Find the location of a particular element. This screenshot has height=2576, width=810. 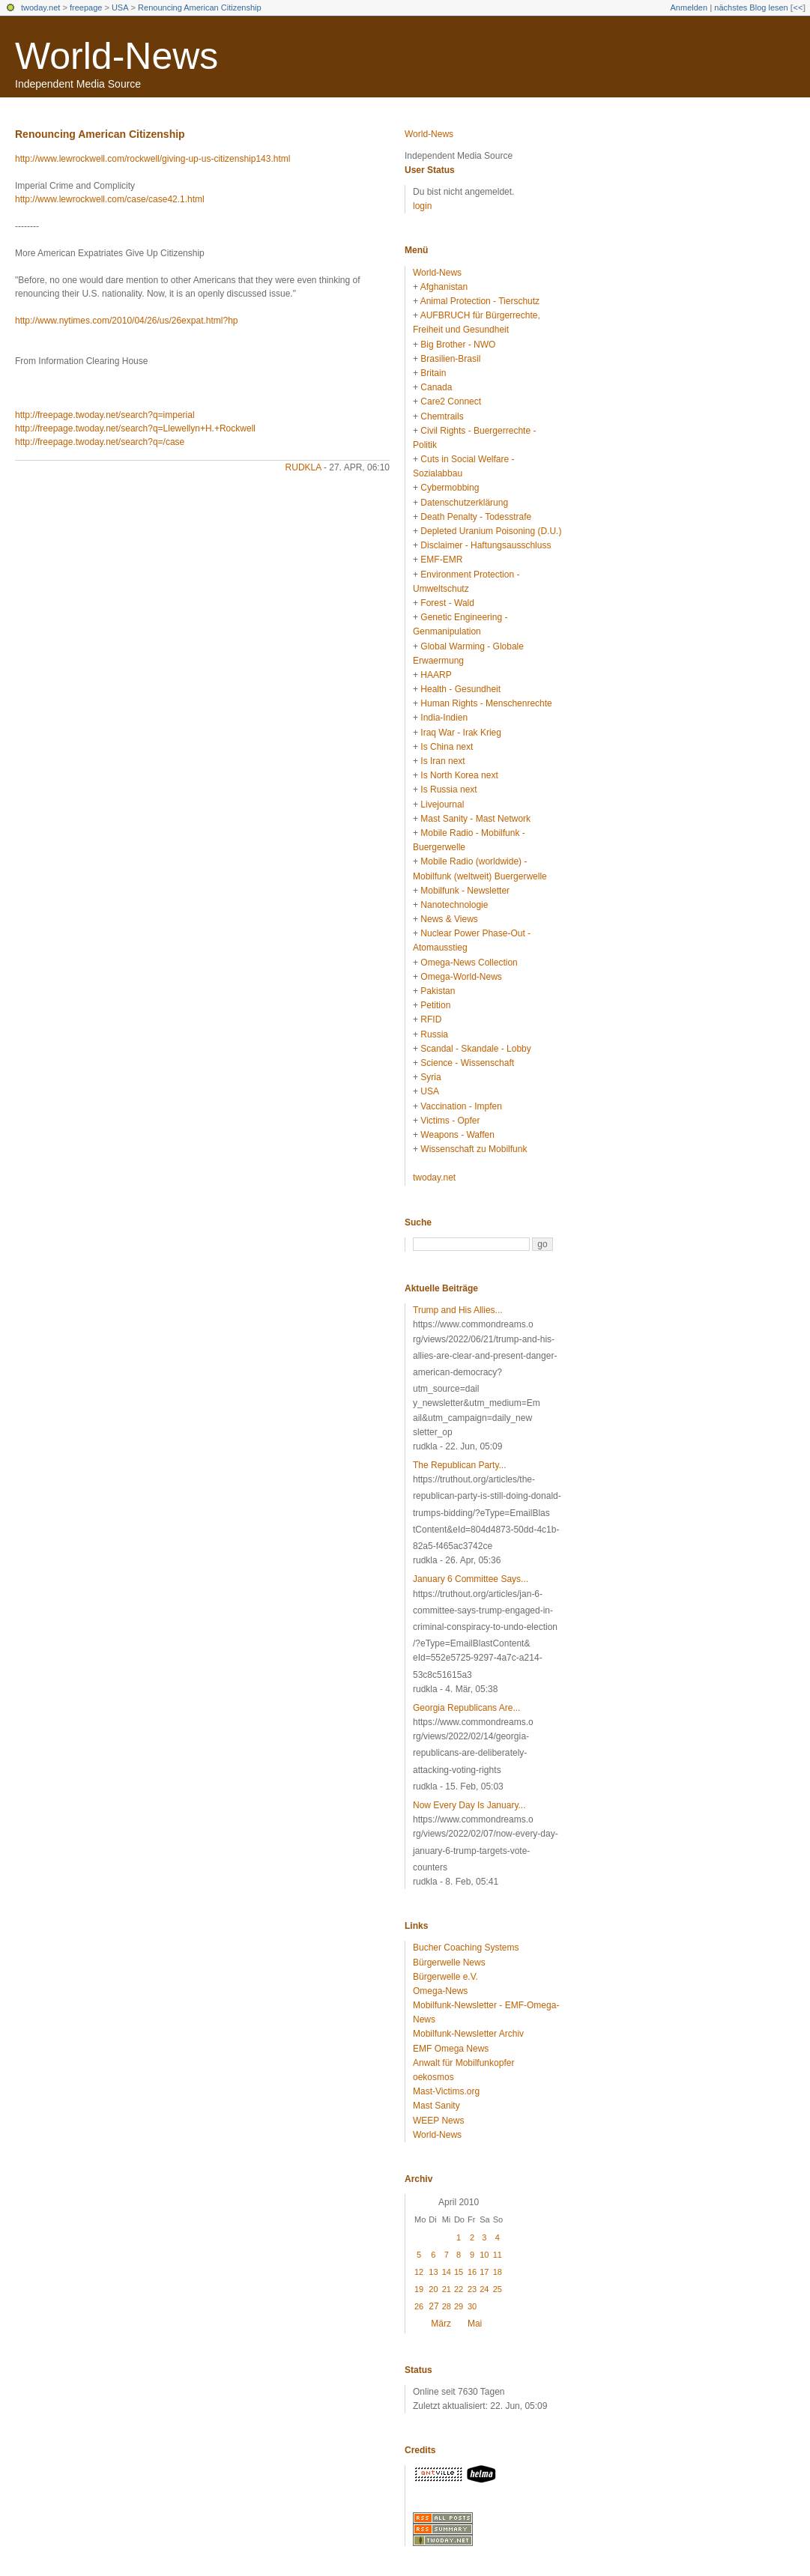

Science - Wissenschaft is located at coordinates (467, 1063).